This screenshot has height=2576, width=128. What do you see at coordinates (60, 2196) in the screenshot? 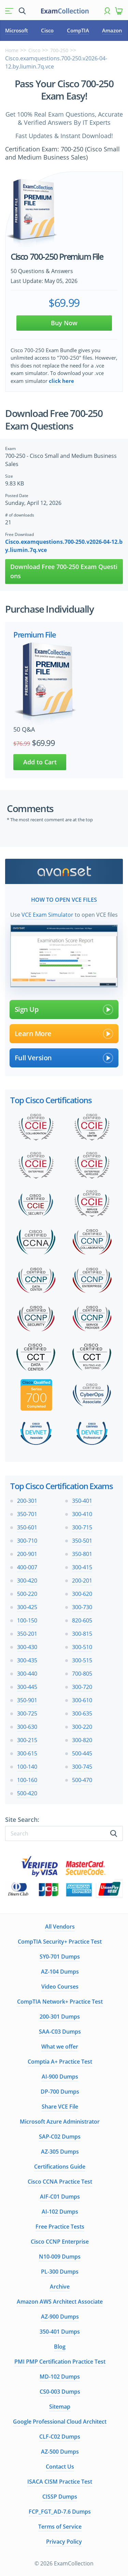
I see `AIF-C01 Dumps` at bounding box center [60, 2196].